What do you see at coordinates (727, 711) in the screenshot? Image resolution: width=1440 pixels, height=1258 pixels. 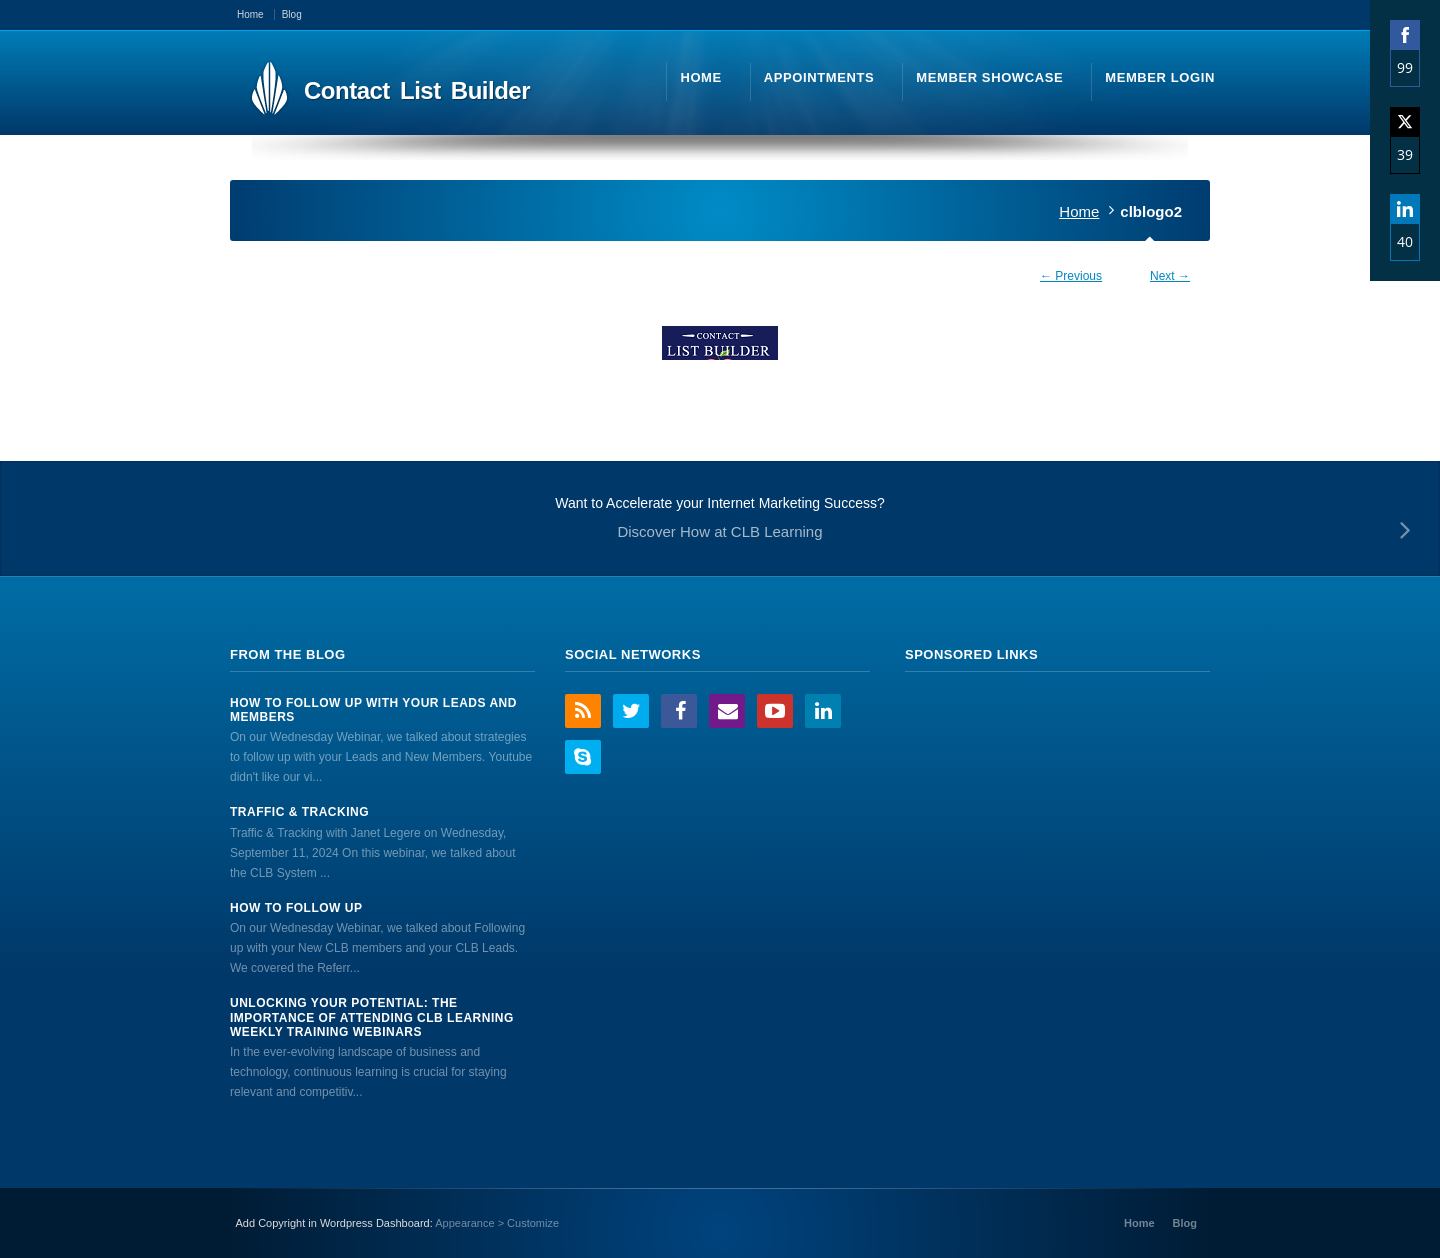 I see `Email` at bounding box center [727, 711].